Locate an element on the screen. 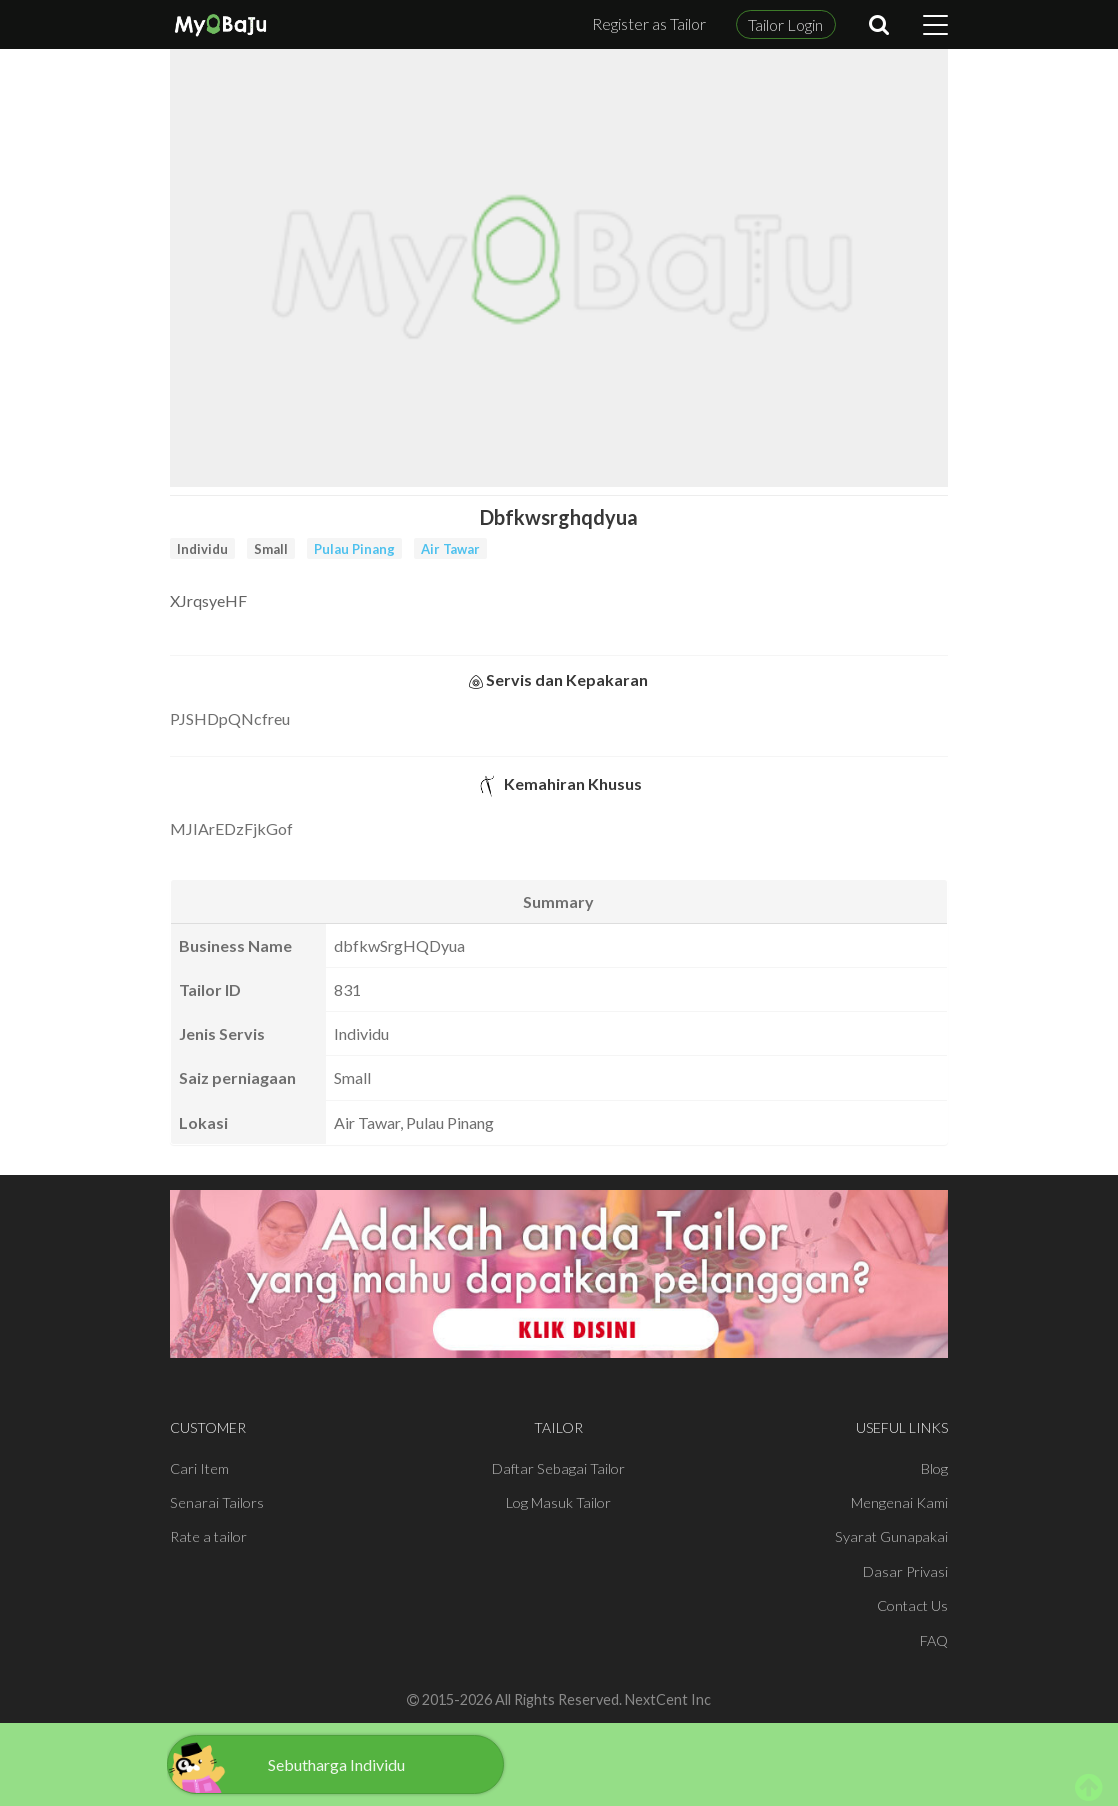 Image resolution: width=1118 pixels, height=1806 pixels. FAQ is located at coordinates (934, 1640).